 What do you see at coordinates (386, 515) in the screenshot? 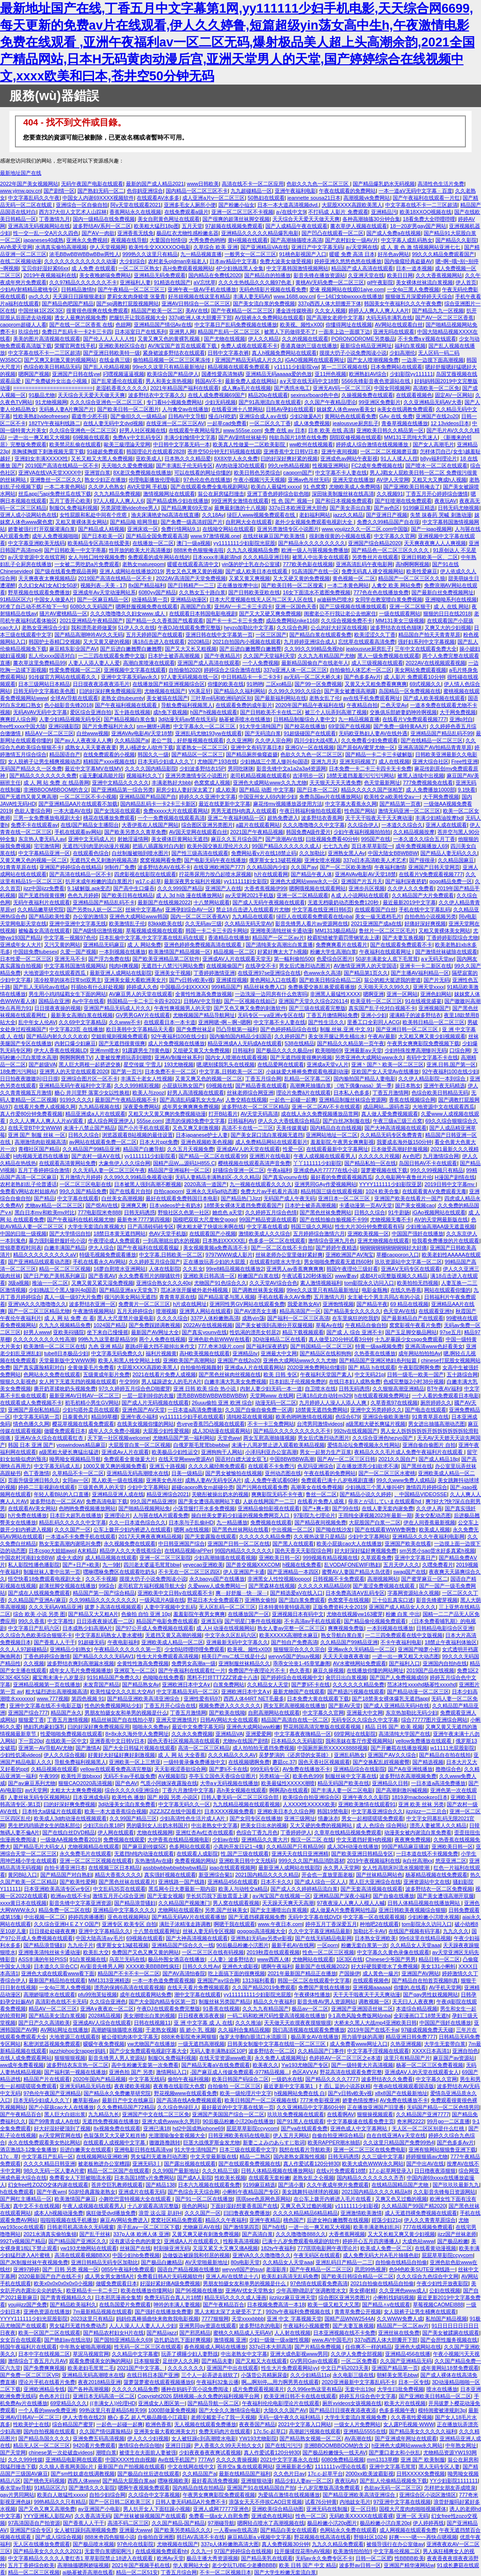
I see `国产亚洲日产视频` at bounding box center [386, 515].